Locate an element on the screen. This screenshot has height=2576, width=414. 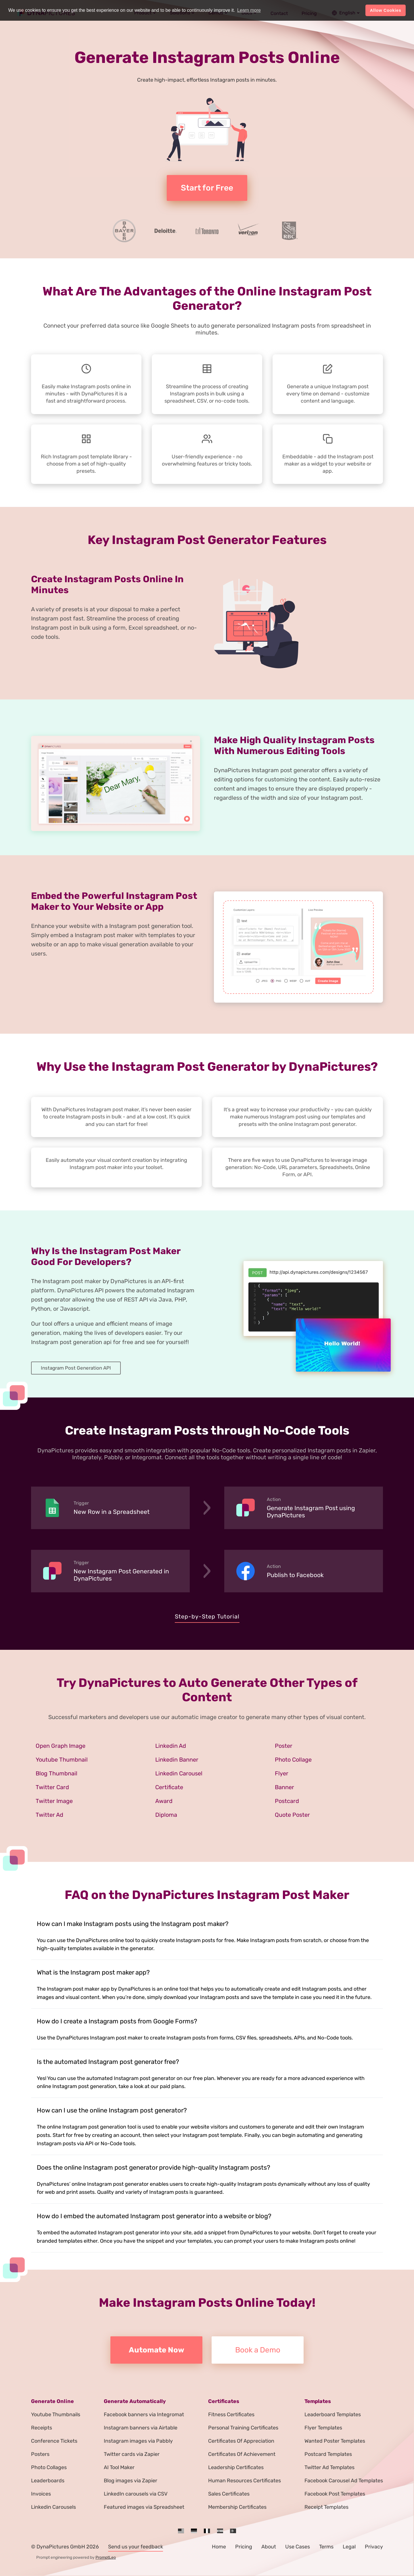
Learn more [button] is located at coordinates (249, 10).